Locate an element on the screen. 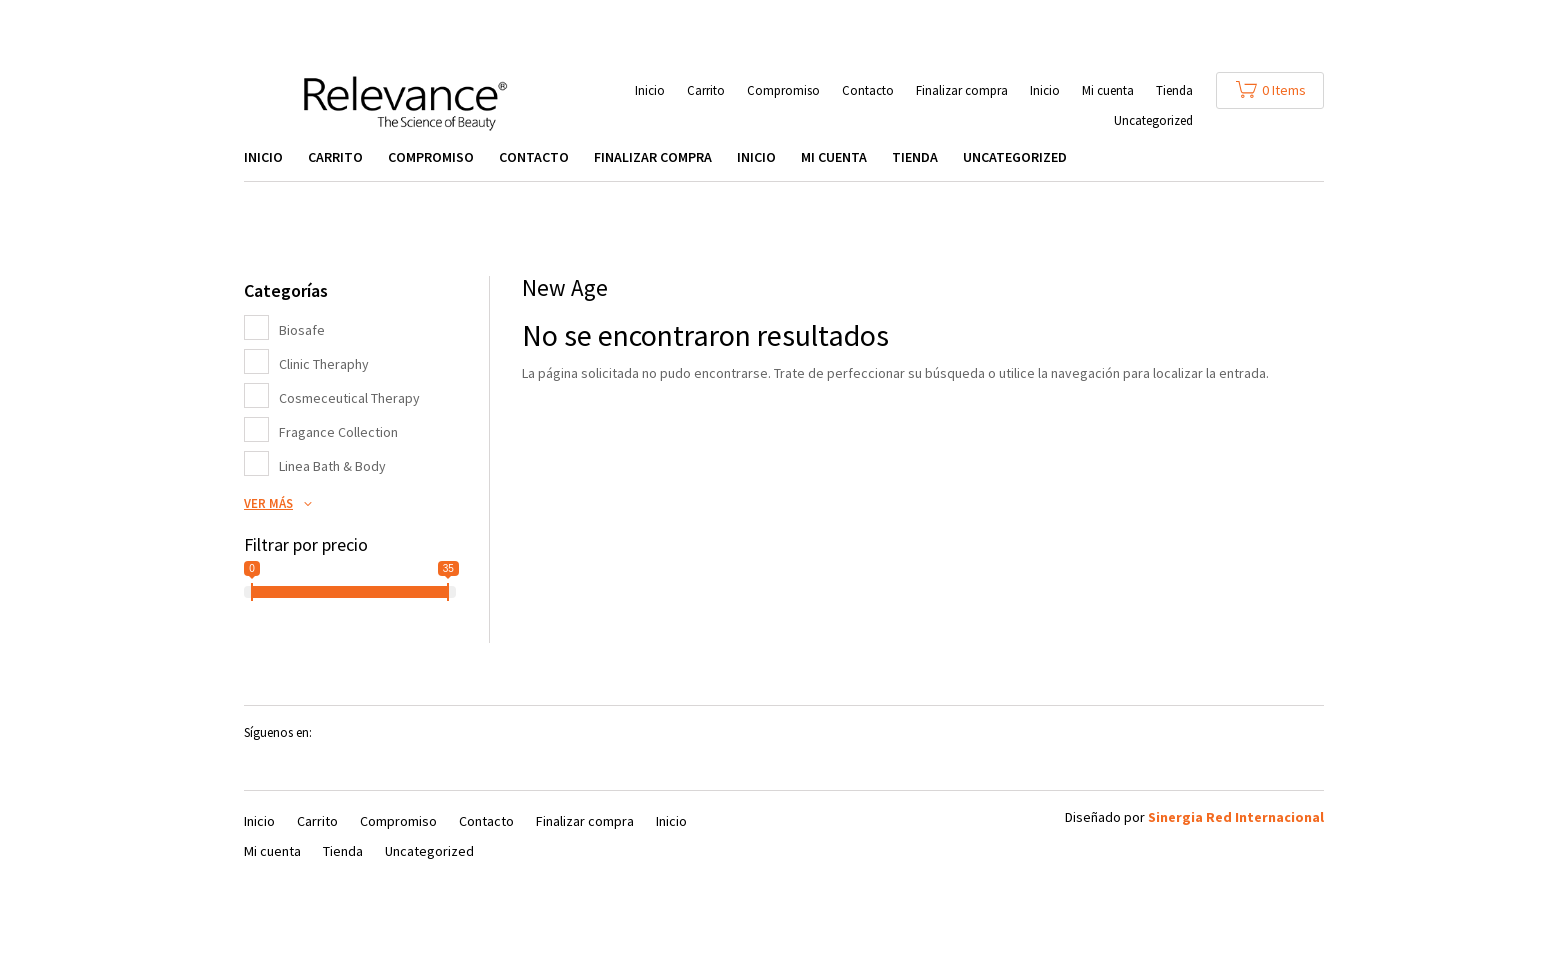  Clinic Theraphy is located at coordinates (324, 364).